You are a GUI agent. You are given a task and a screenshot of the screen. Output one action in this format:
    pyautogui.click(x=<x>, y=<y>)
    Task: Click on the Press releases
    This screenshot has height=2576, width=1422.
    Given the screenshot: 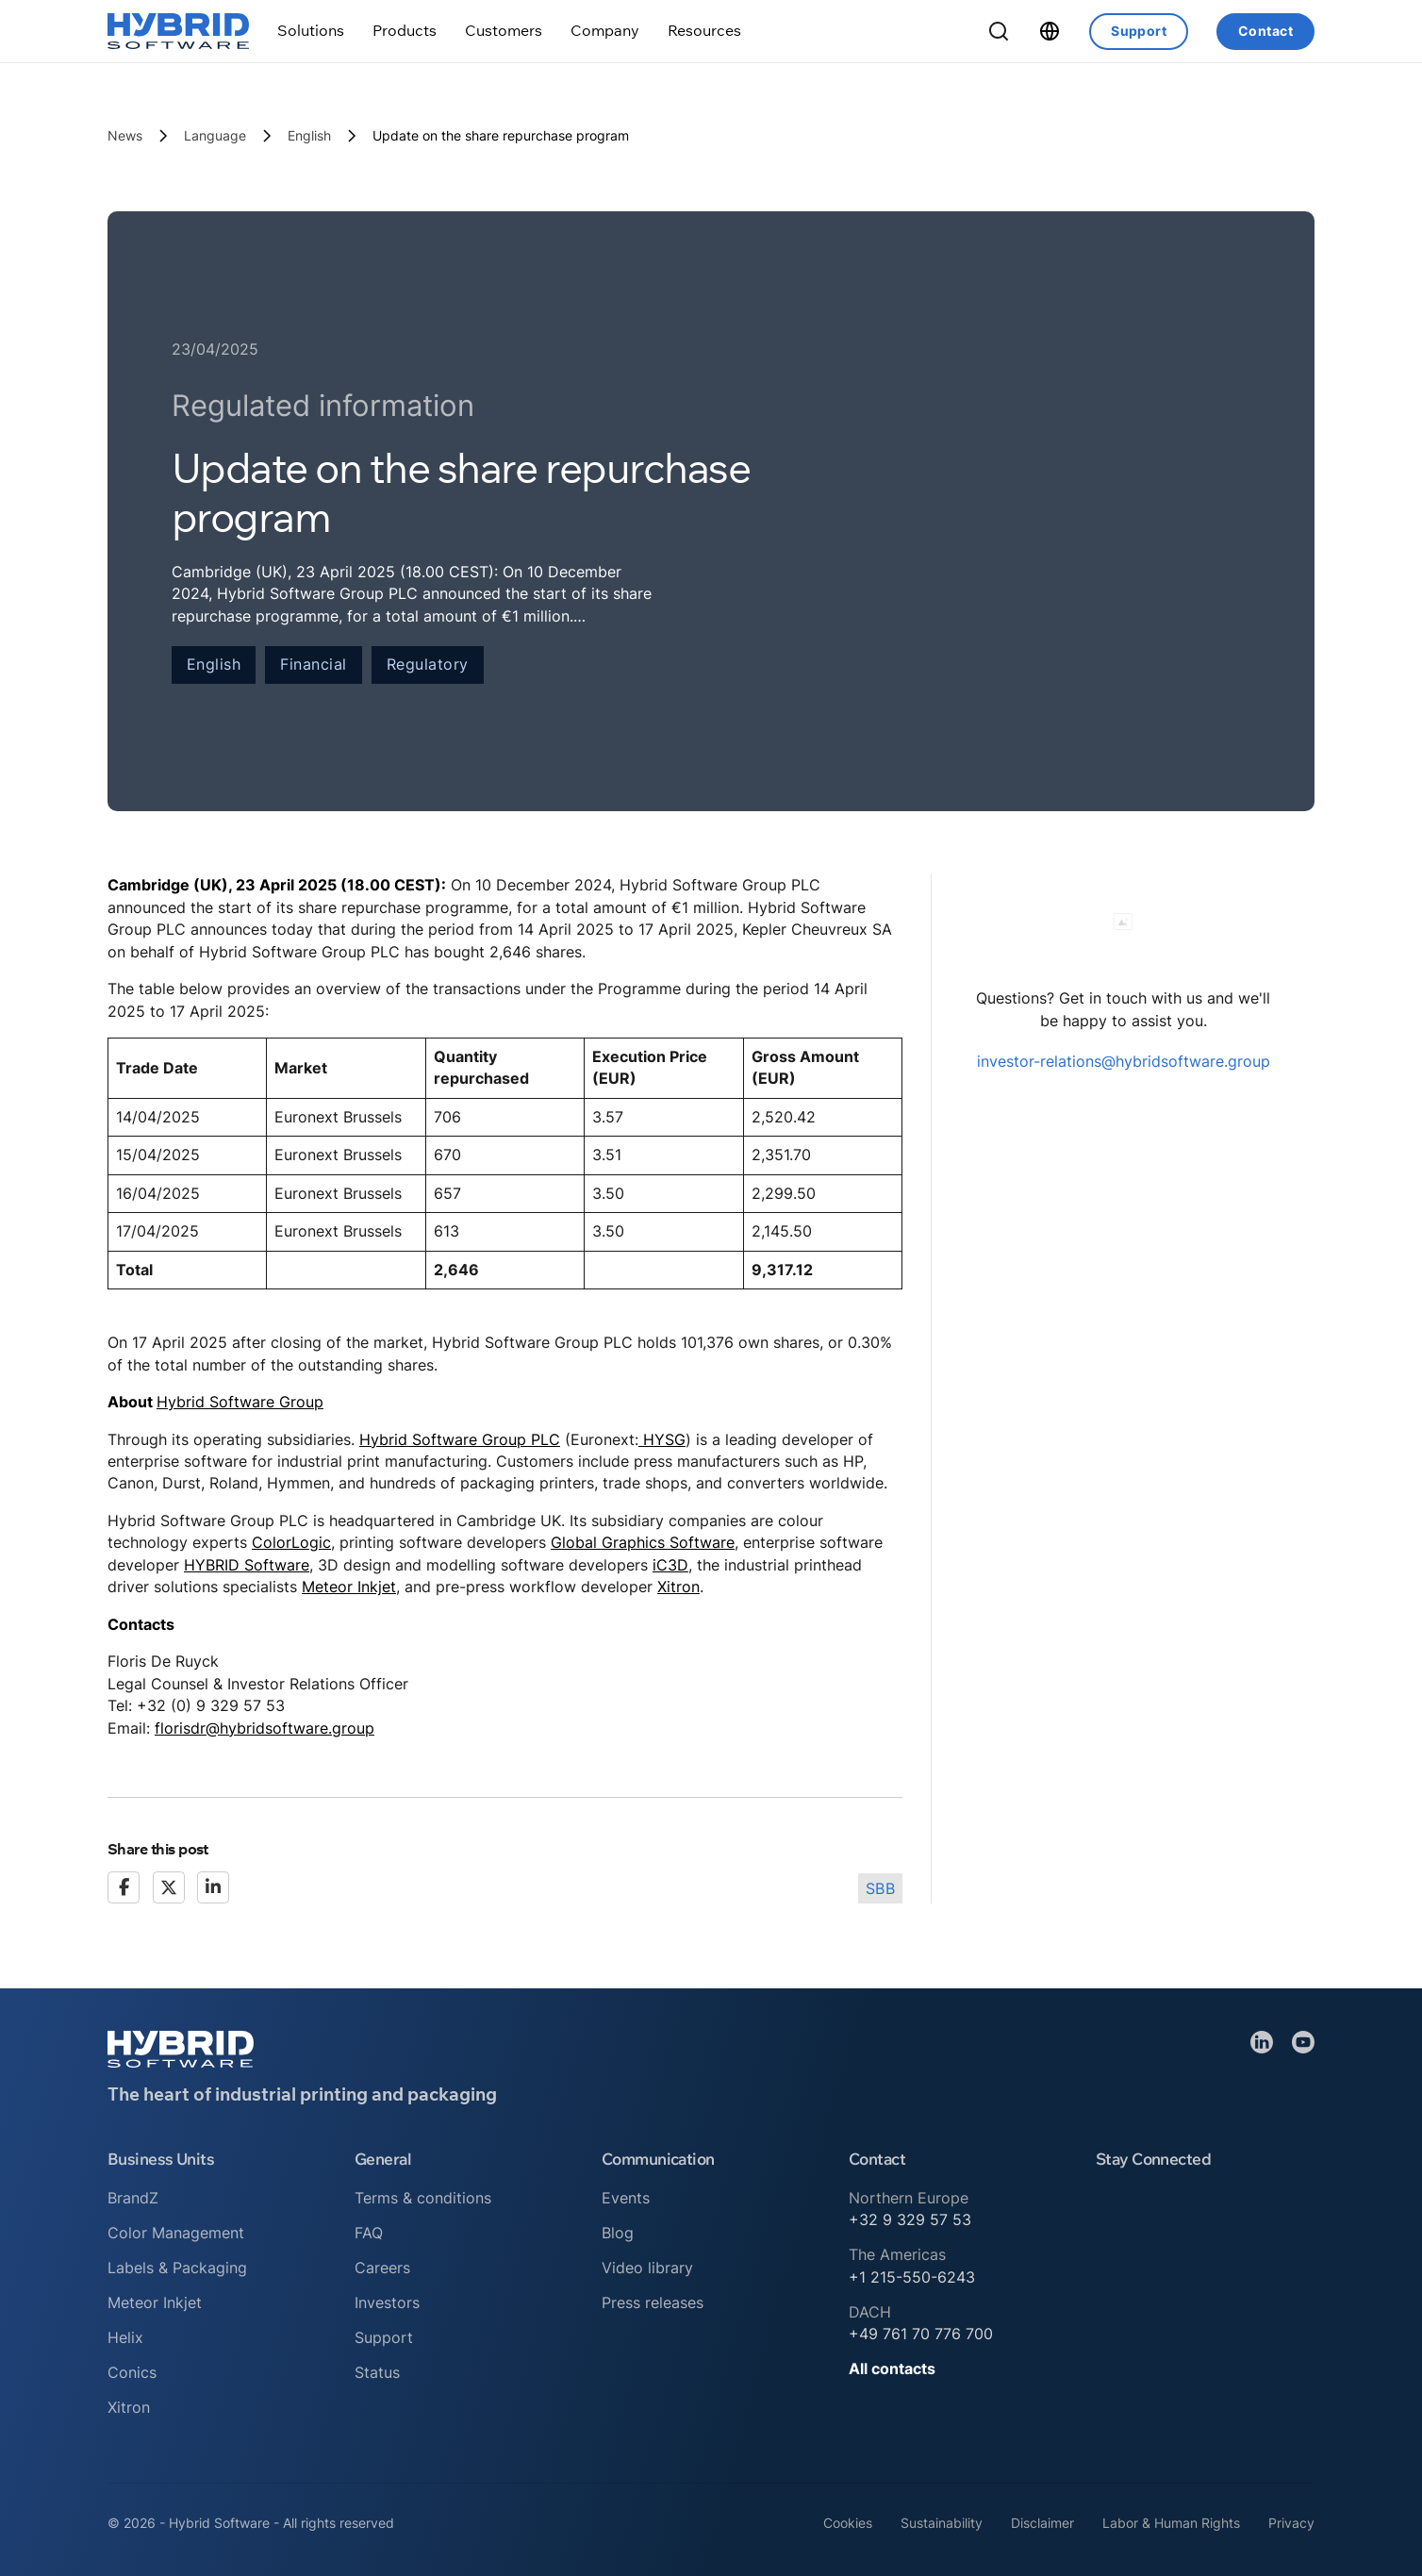 What is the action you would take?
    pyautogui.click(x=652, y=2302)
    